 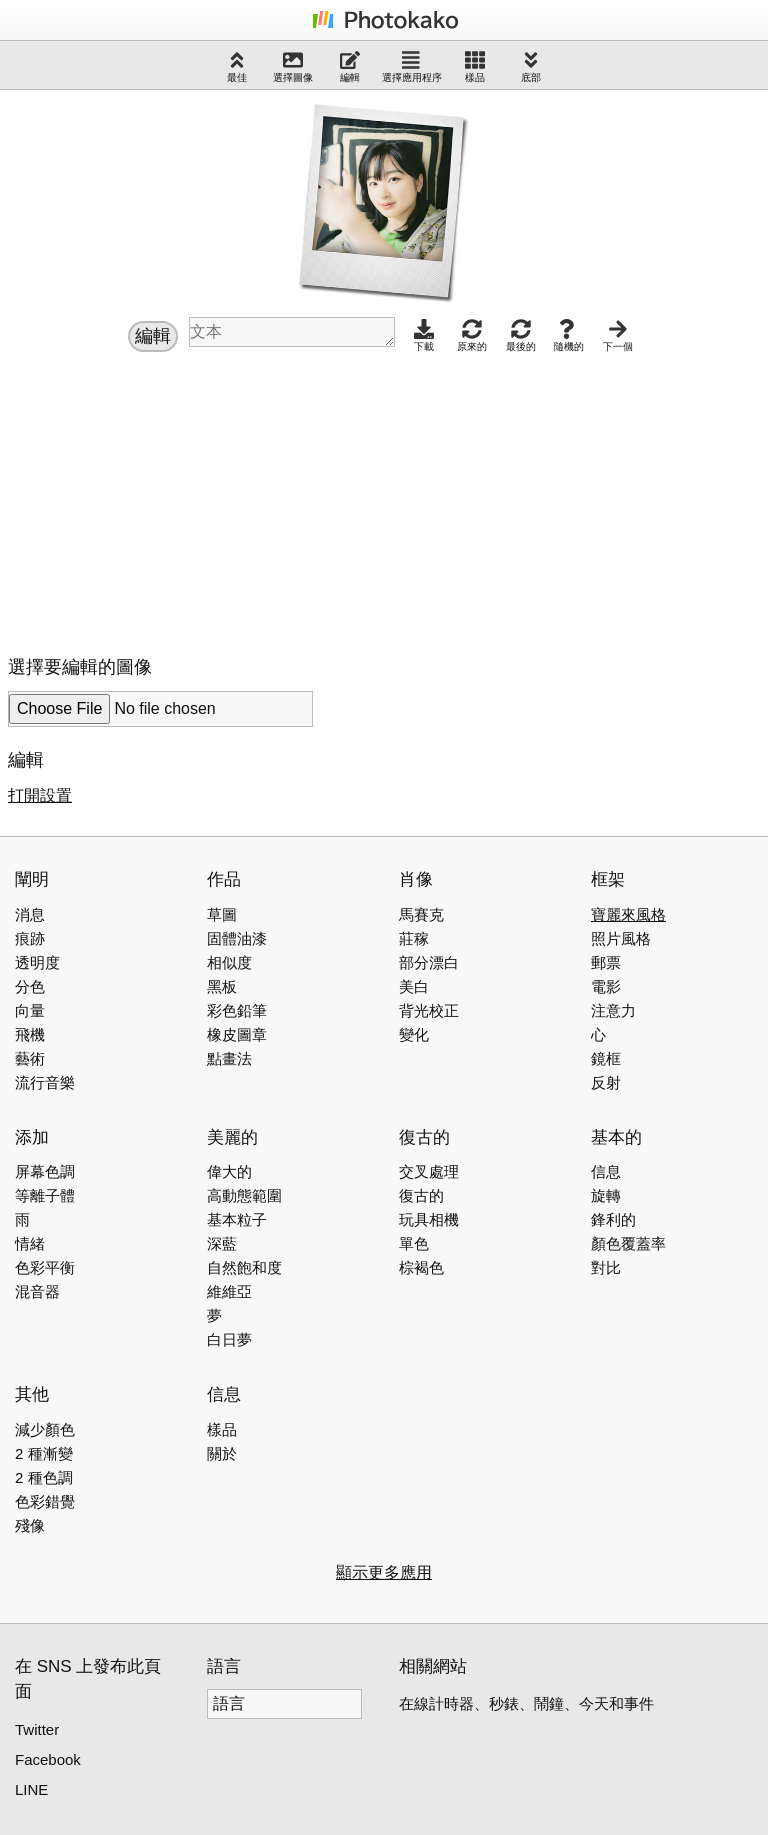 I want to click on 玩具相機, so click(x=429, y=1219).